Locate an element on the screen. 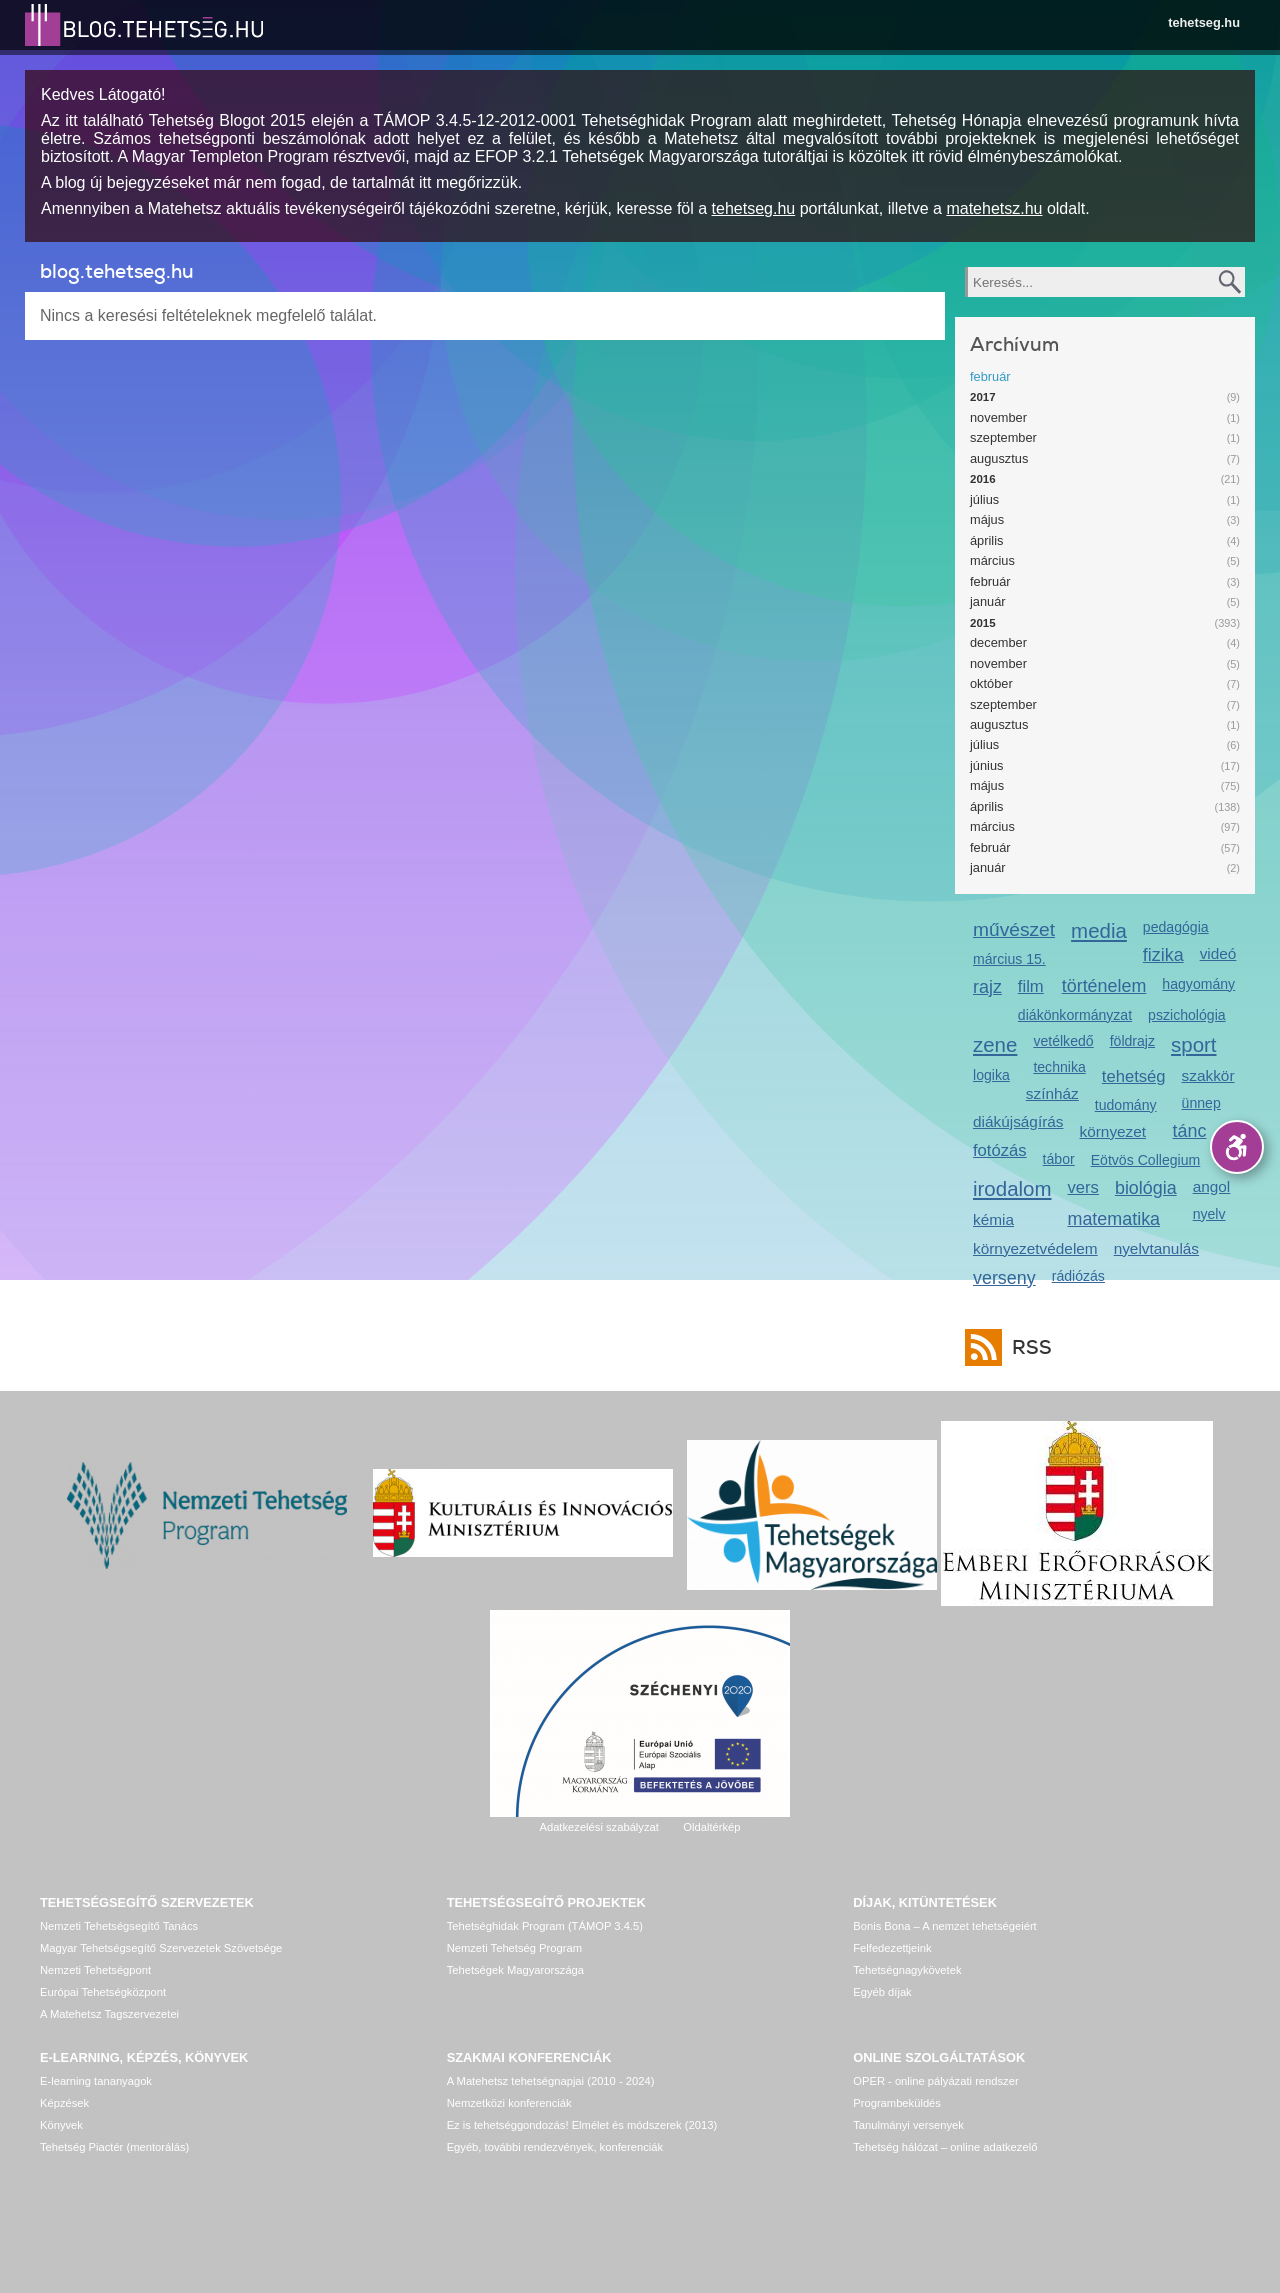  hagyomány is located at coordinates (1198, 984).